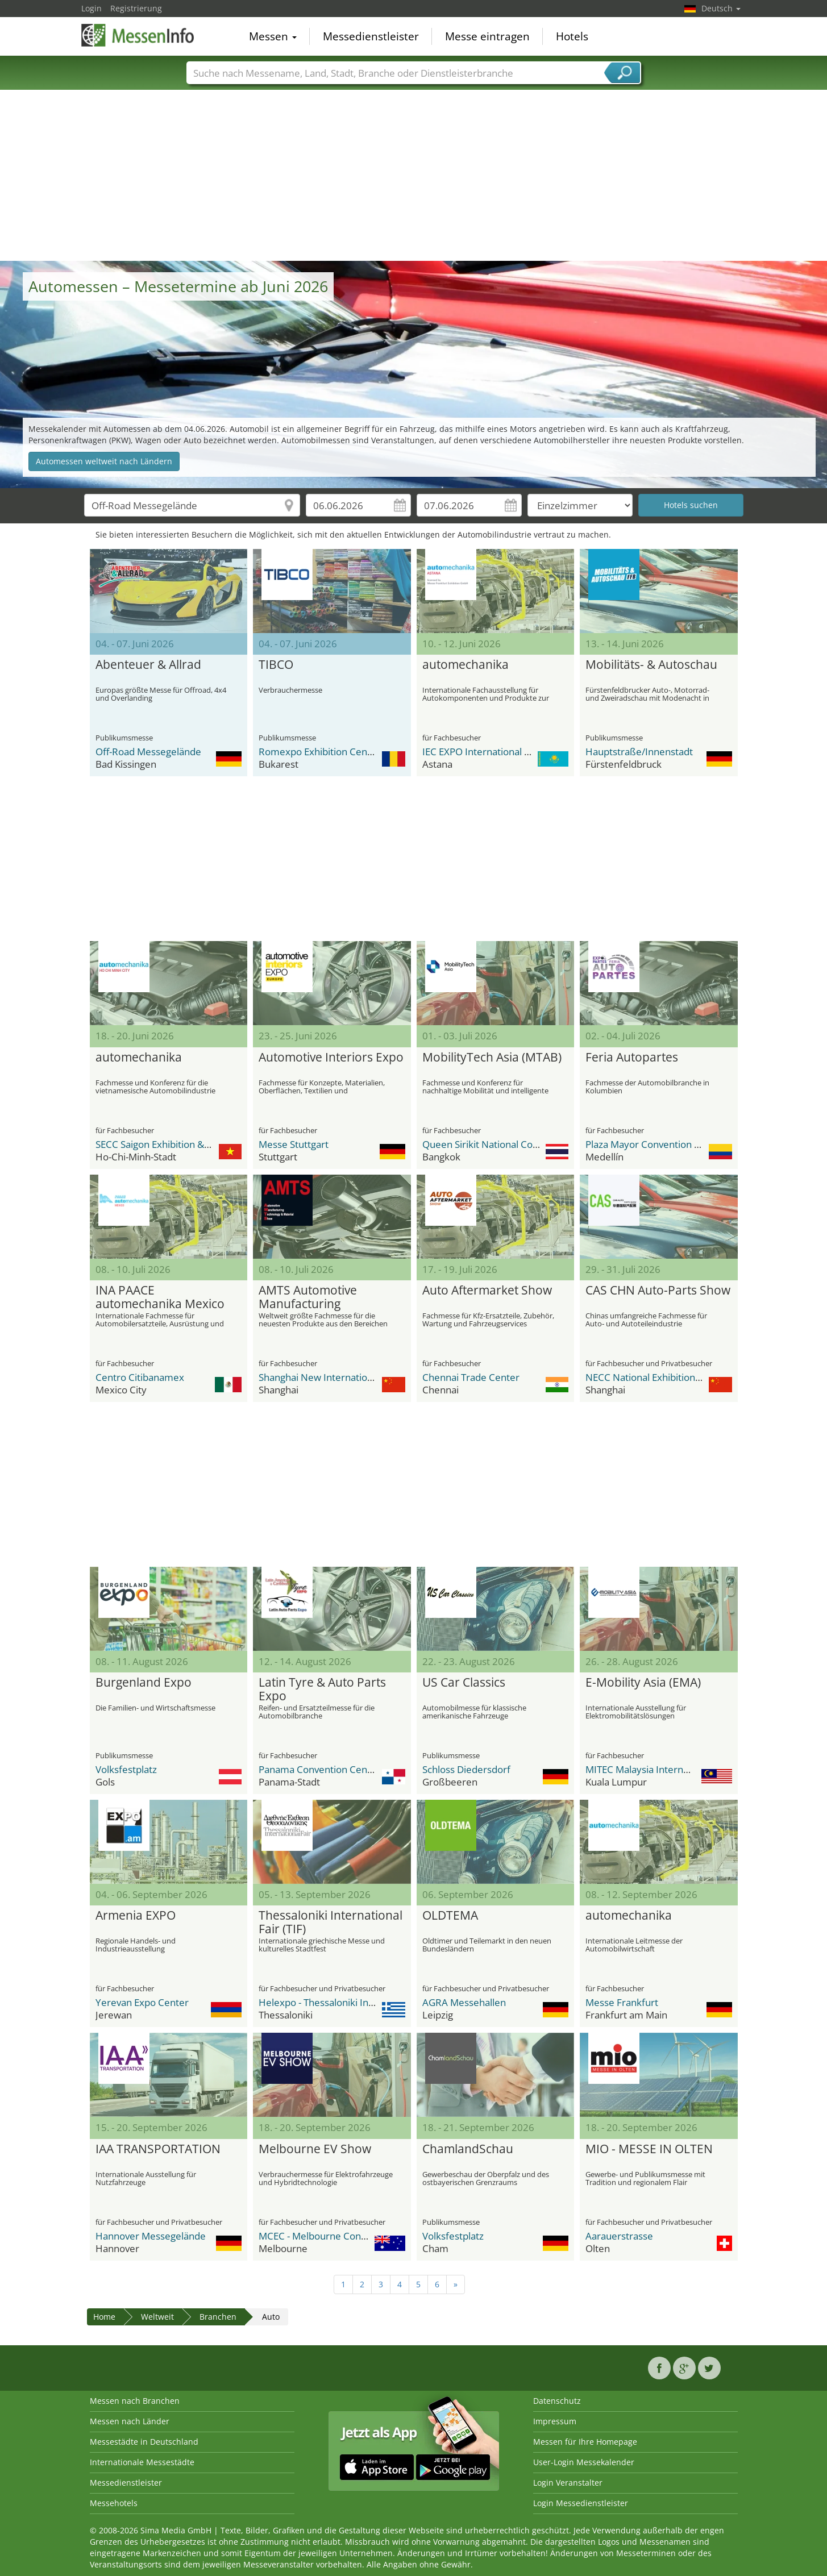  I want to click on Armenia EXPO, so click(135, 1915).